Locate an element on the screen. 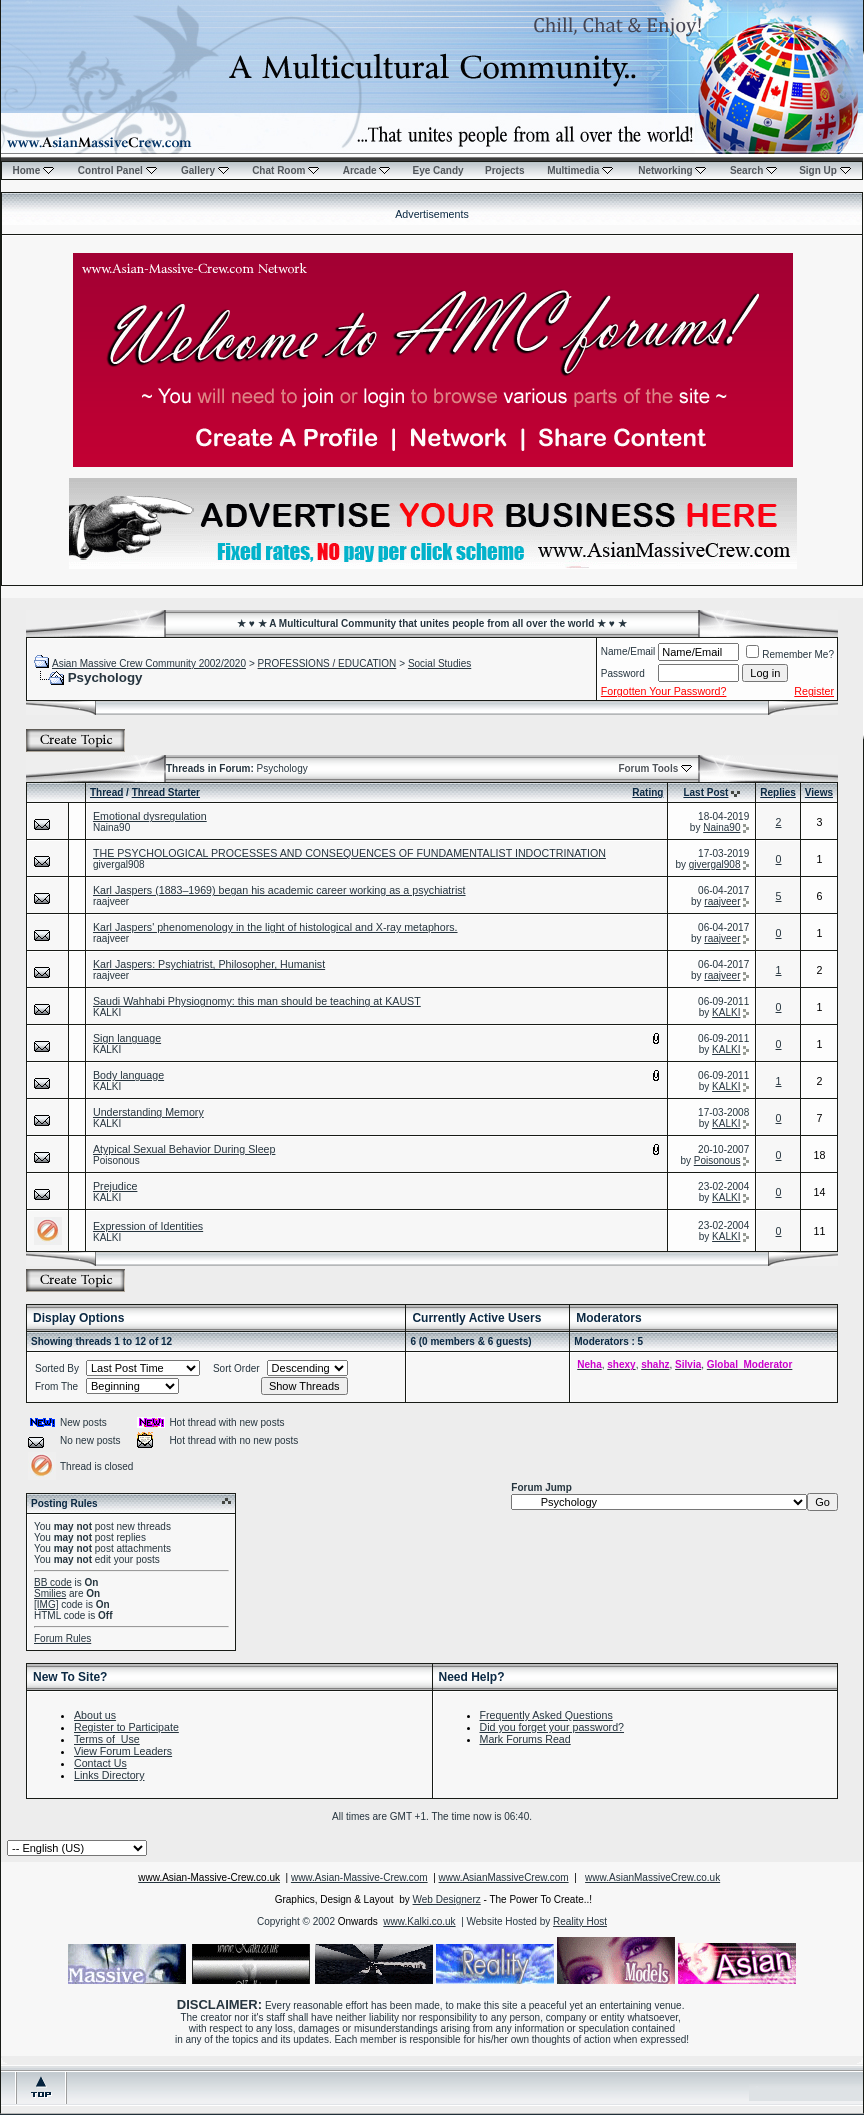 This screenshot has height=2115, width=864. Networking is located at coordinates (672, 170).